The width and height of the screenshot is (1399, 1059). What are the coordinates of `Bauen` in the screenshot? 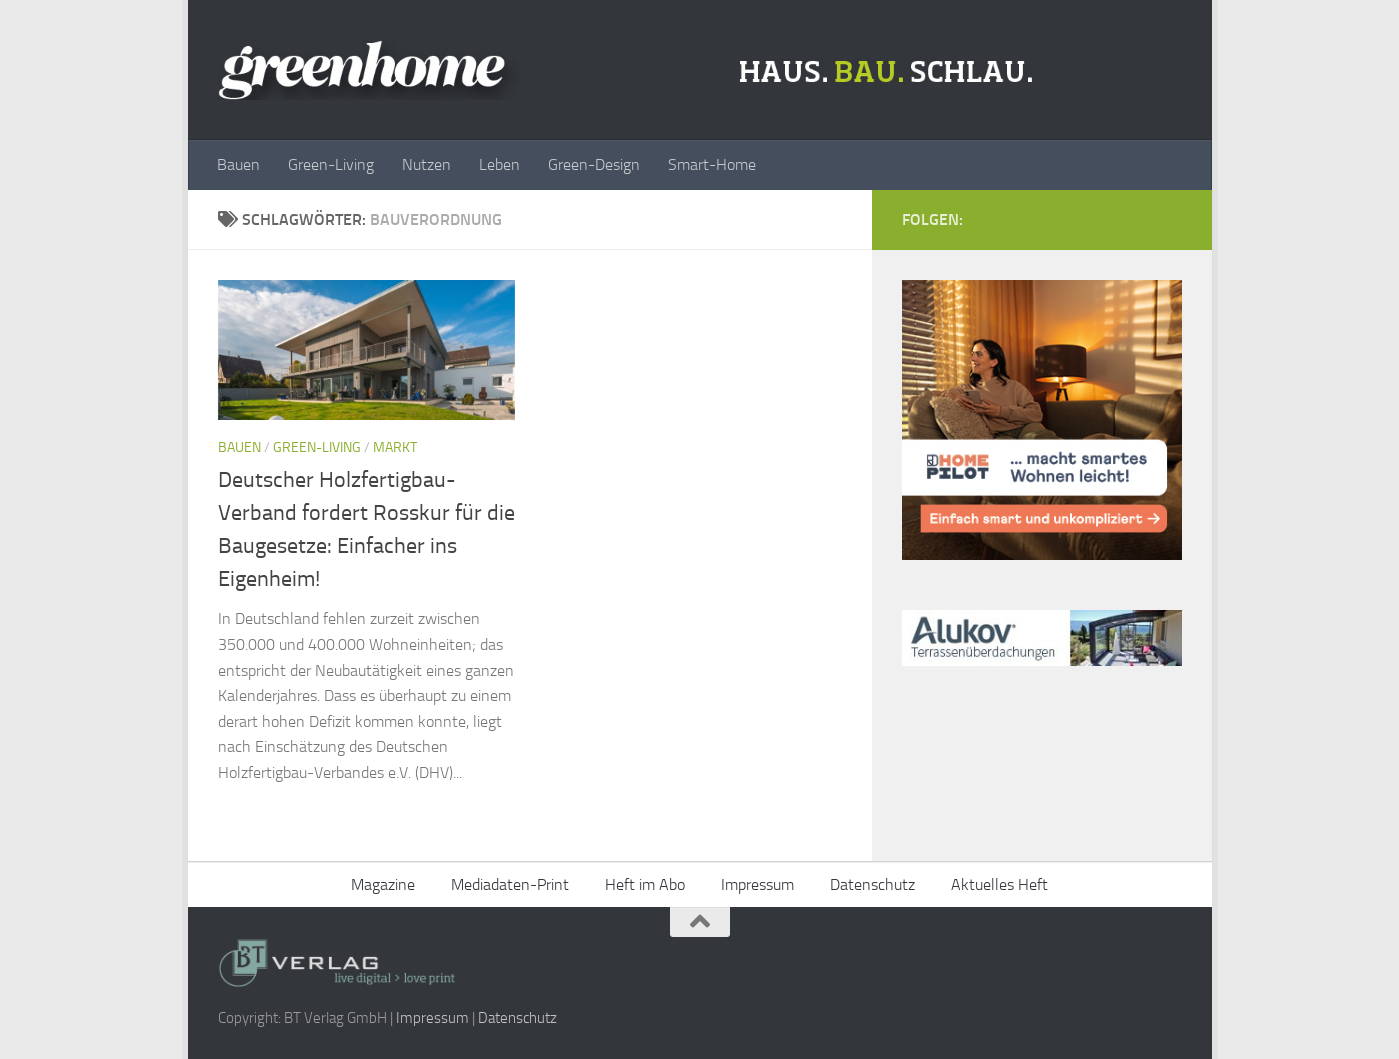 It's located at (238, 164).